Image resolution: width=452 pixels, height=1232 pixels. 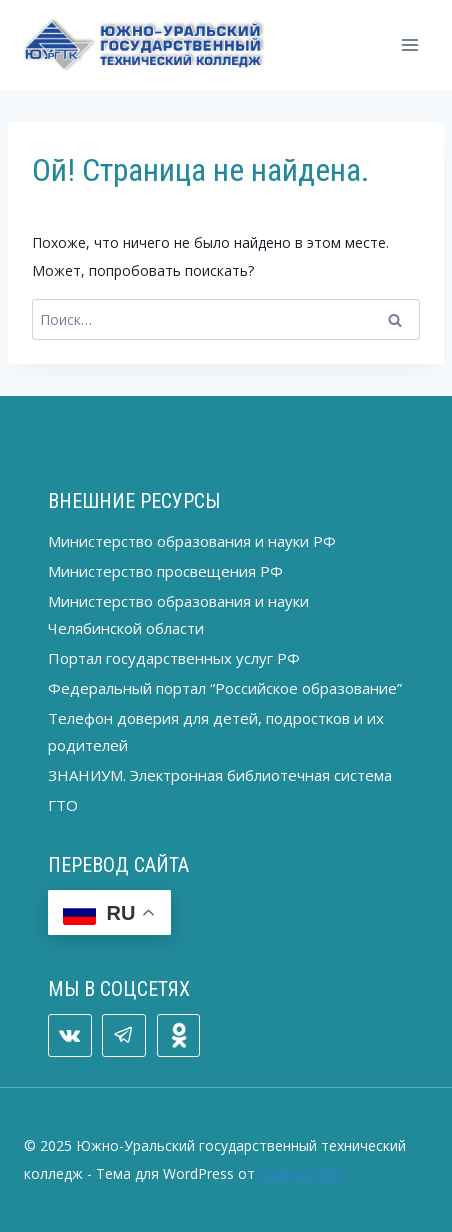 What do you see at coordinates (70, 1036) in the screenshot?
I see `[VK]` at bounding box center [70, 1036].